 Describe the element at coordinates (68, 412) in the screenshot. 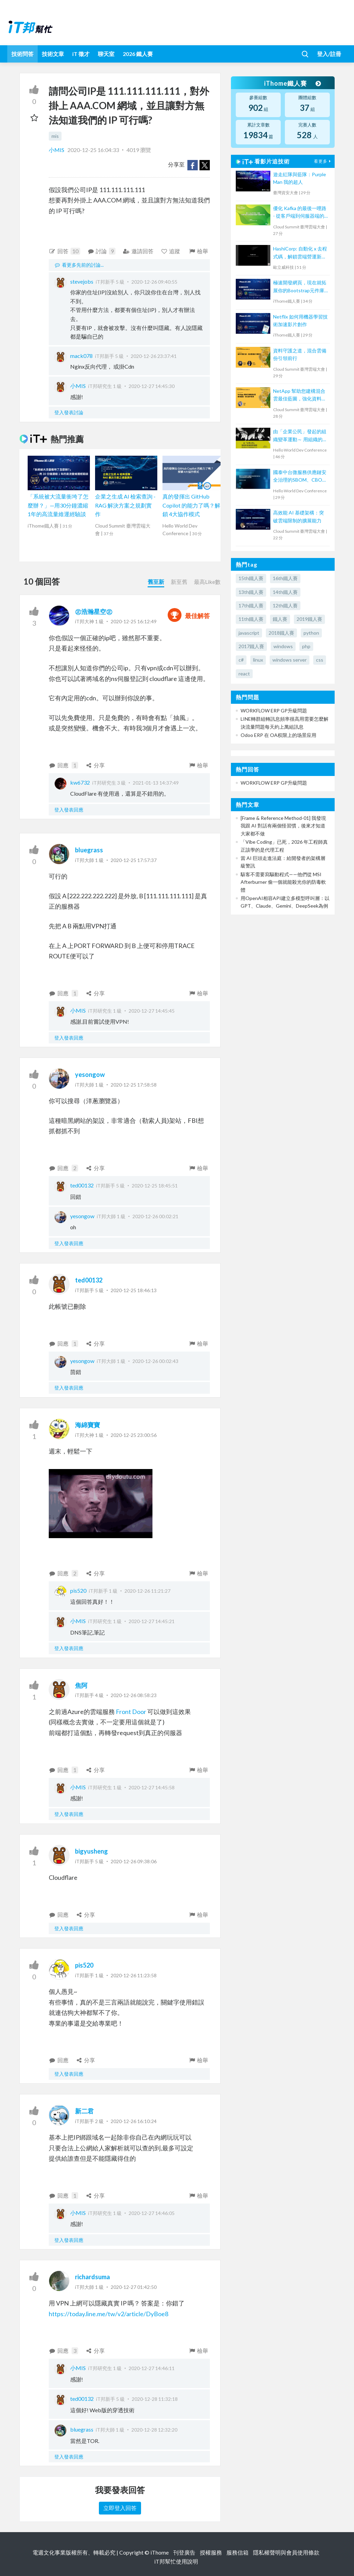

I see `登入發表討論` at that location.